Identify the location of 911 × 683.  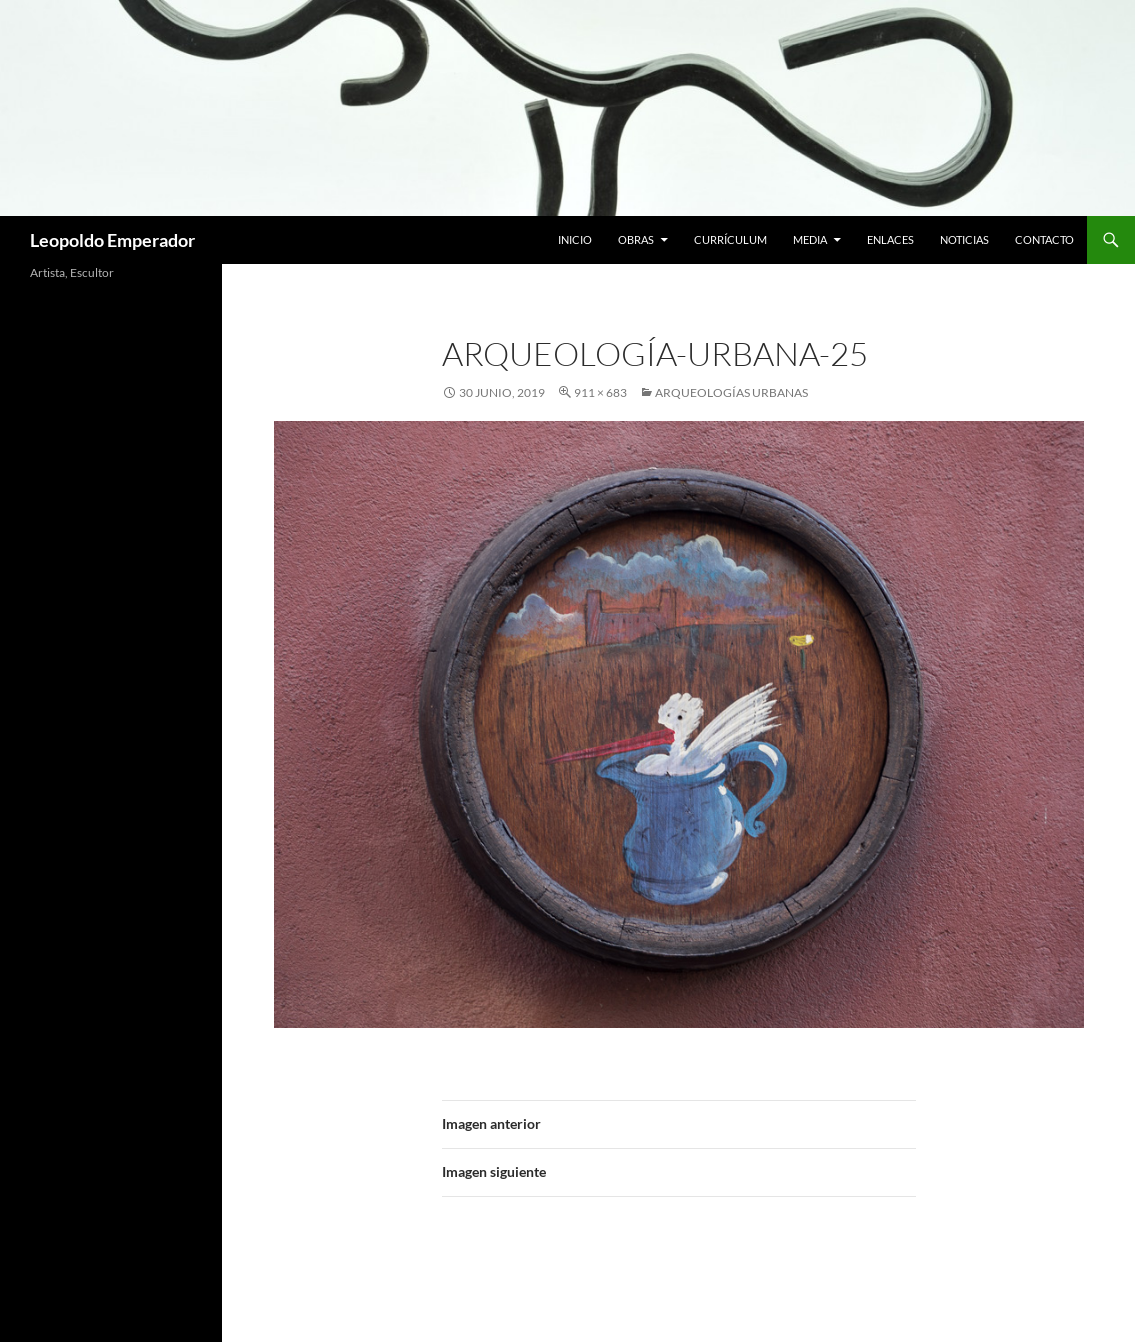
(600, 392).